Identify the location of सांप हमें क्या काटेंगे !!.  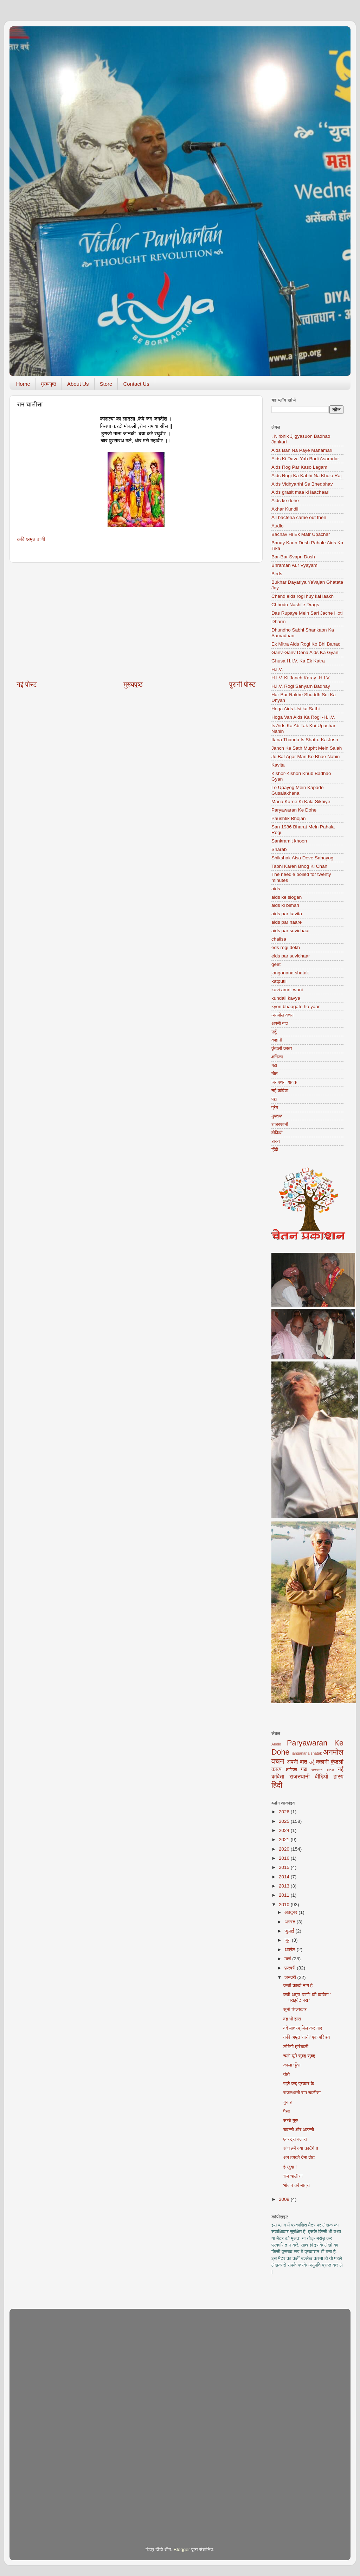
(301, 2148).